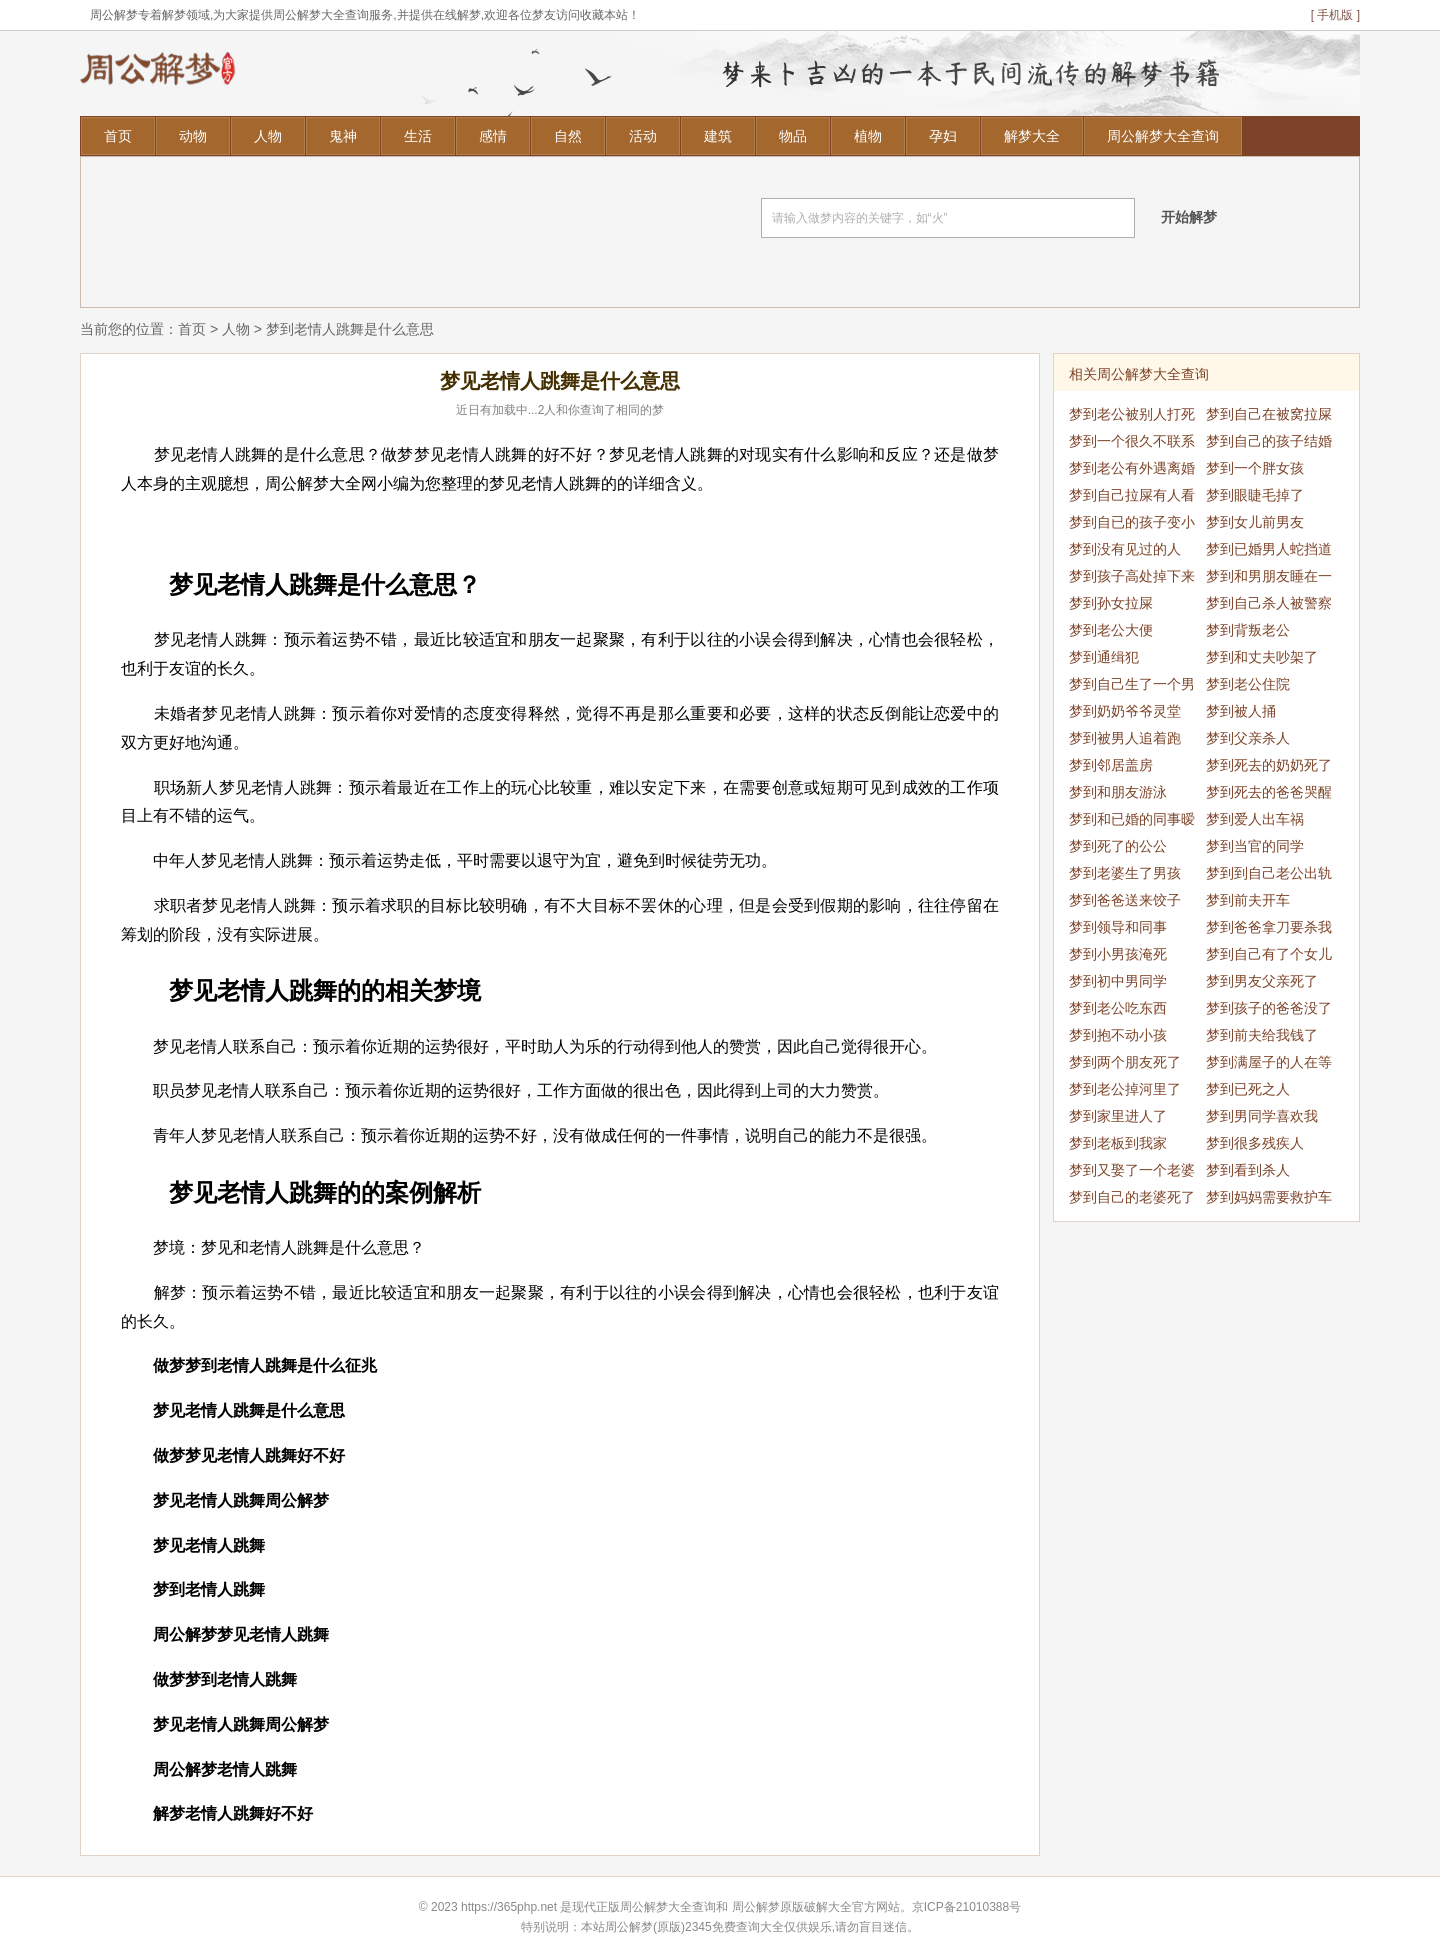 Image resolution: width=1440 pixels, height=1957 pixels. I want to click on 梦到一个很久不联系的人, so click(1132, 444).